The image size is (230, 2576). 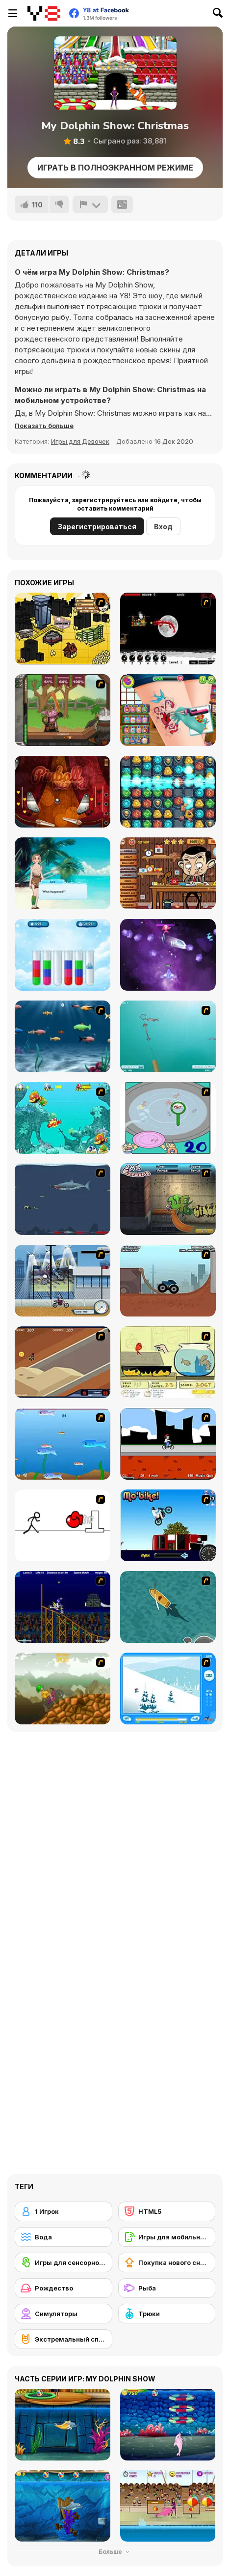 I want to click on [Pico Sim Date 2], so click(x=62, y=628).